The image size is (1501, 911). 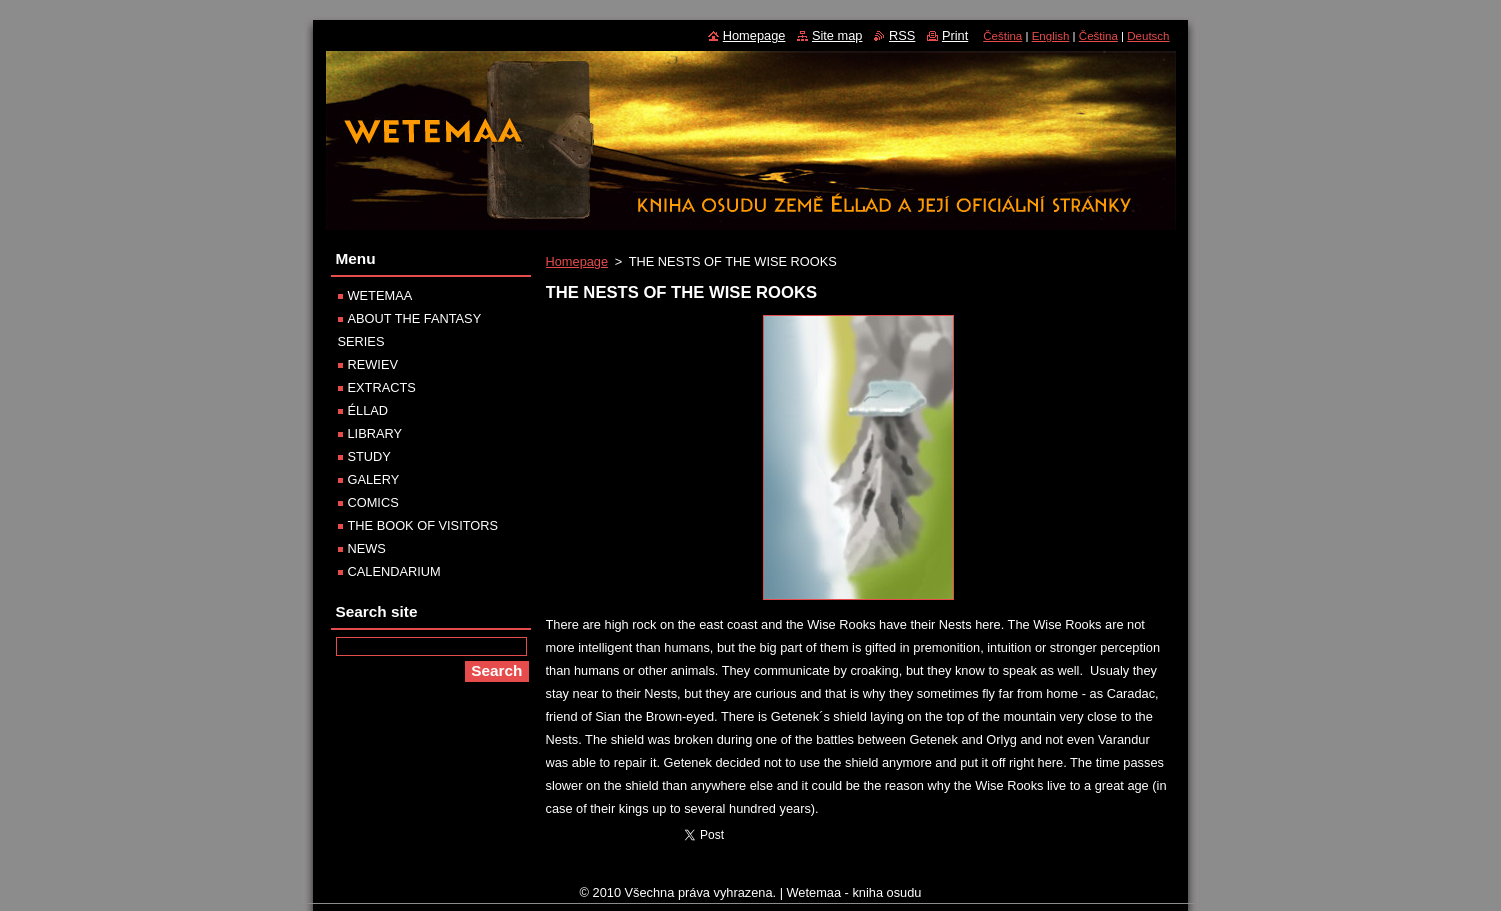 I want to click on English, so click(x=1051, y=36).